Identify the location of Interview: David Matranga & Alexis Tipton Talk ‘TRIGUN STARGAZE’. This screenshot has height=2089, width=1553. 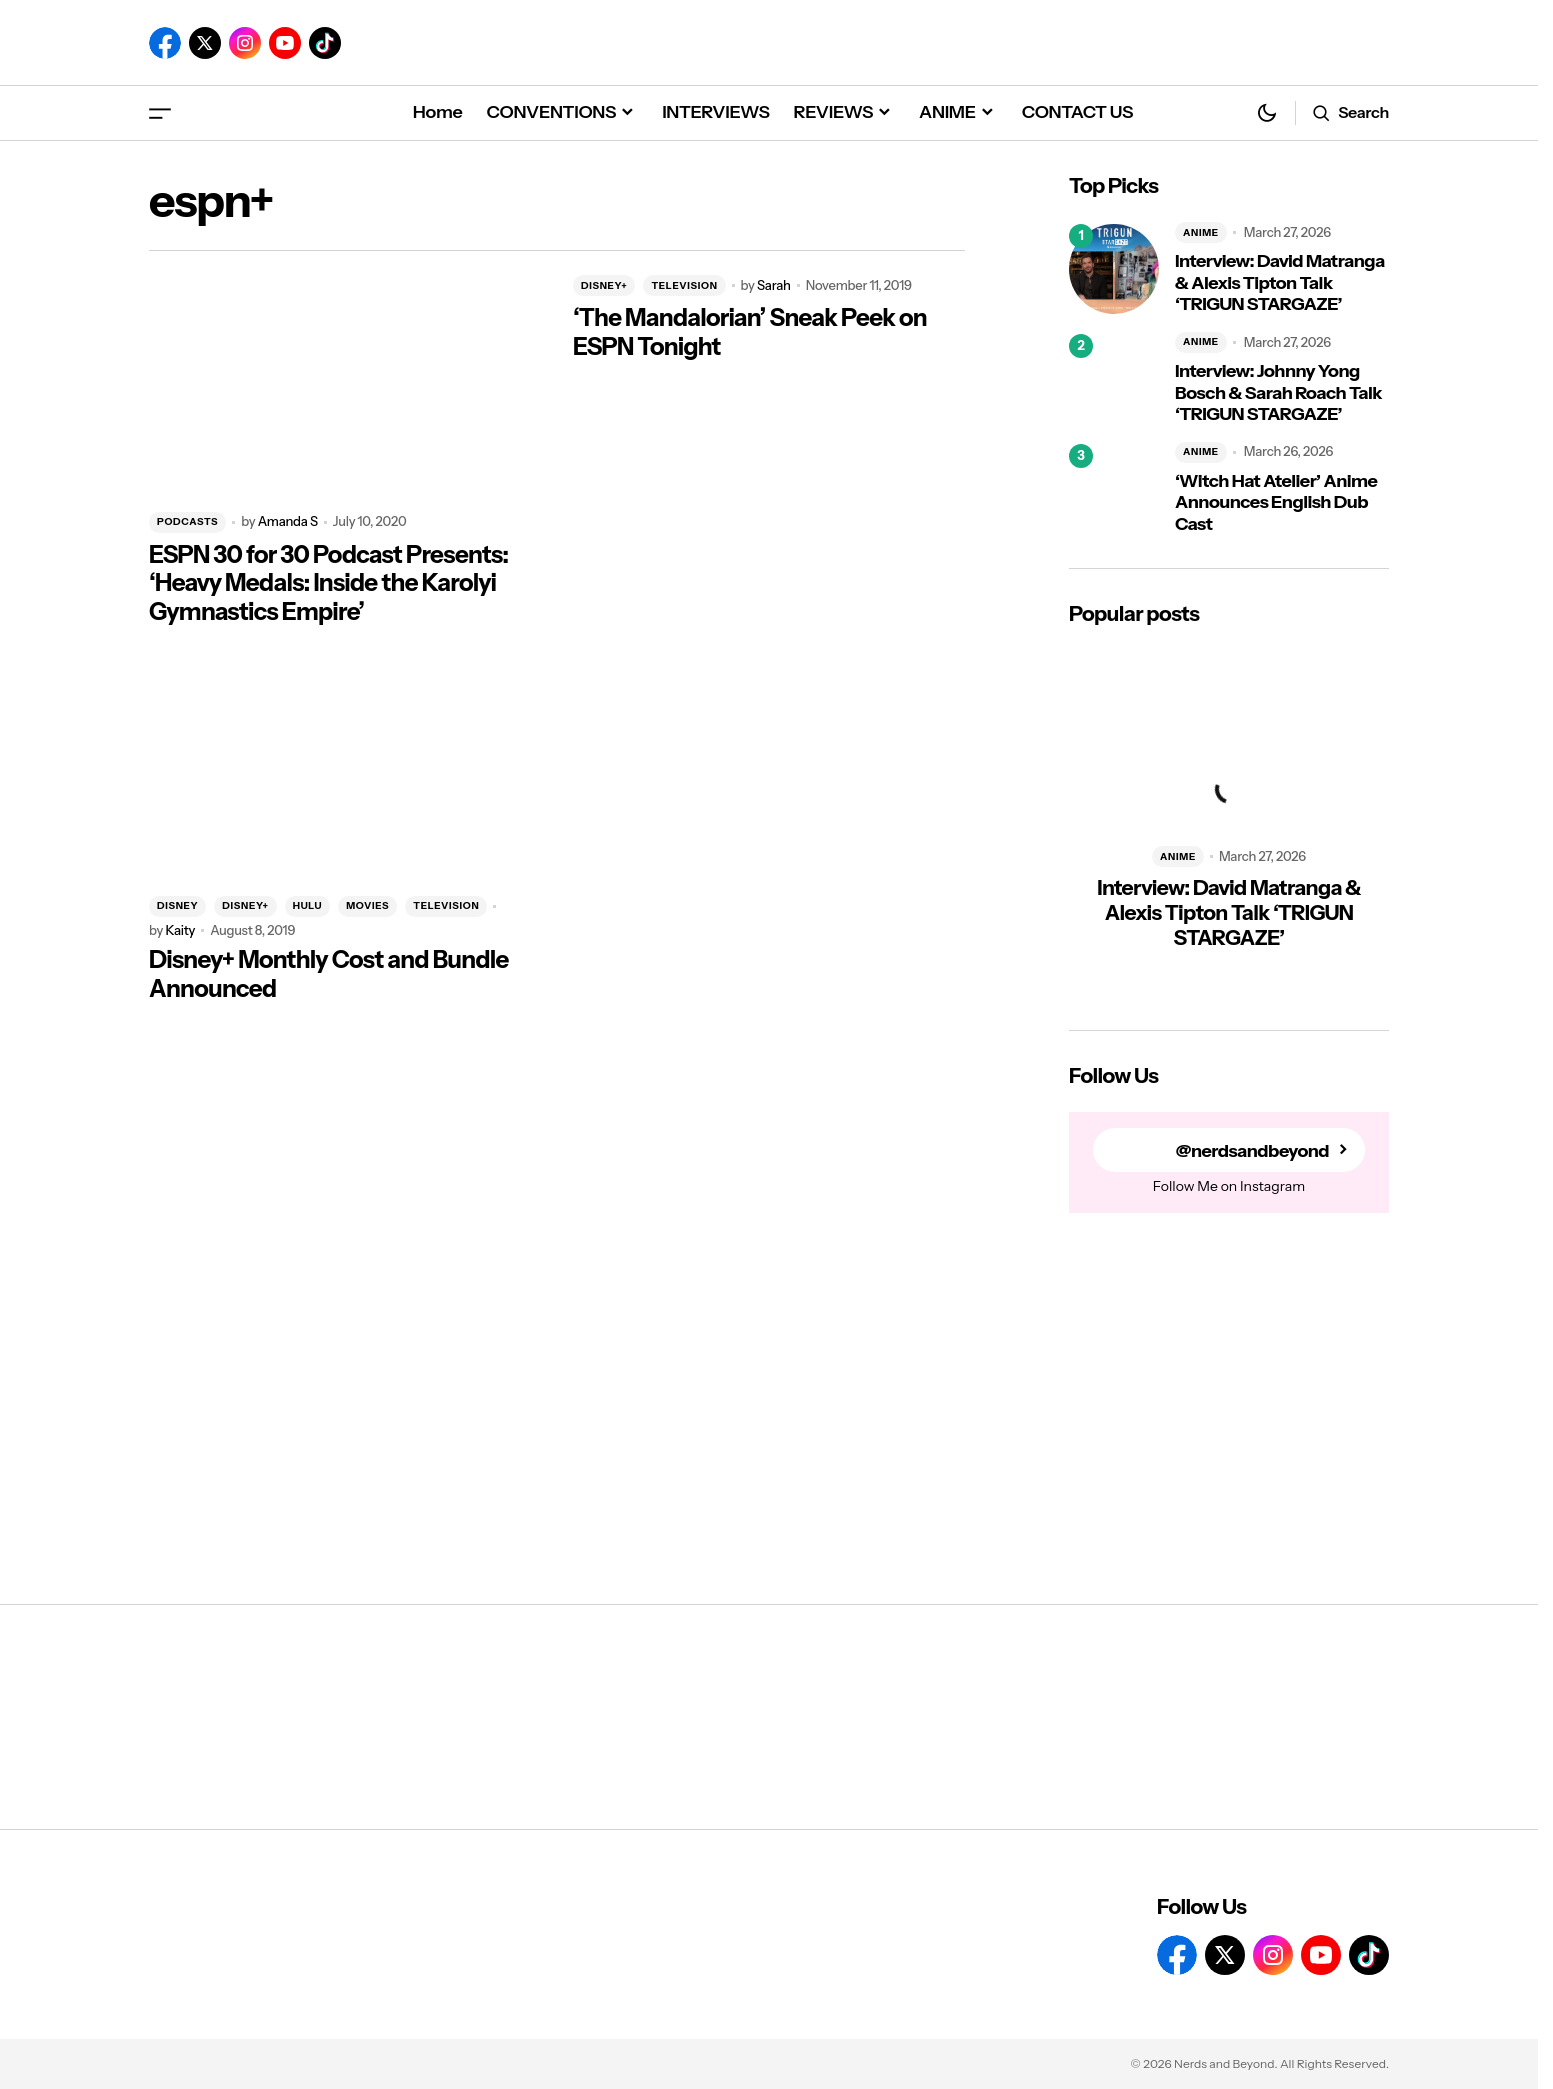
(1280, 283).